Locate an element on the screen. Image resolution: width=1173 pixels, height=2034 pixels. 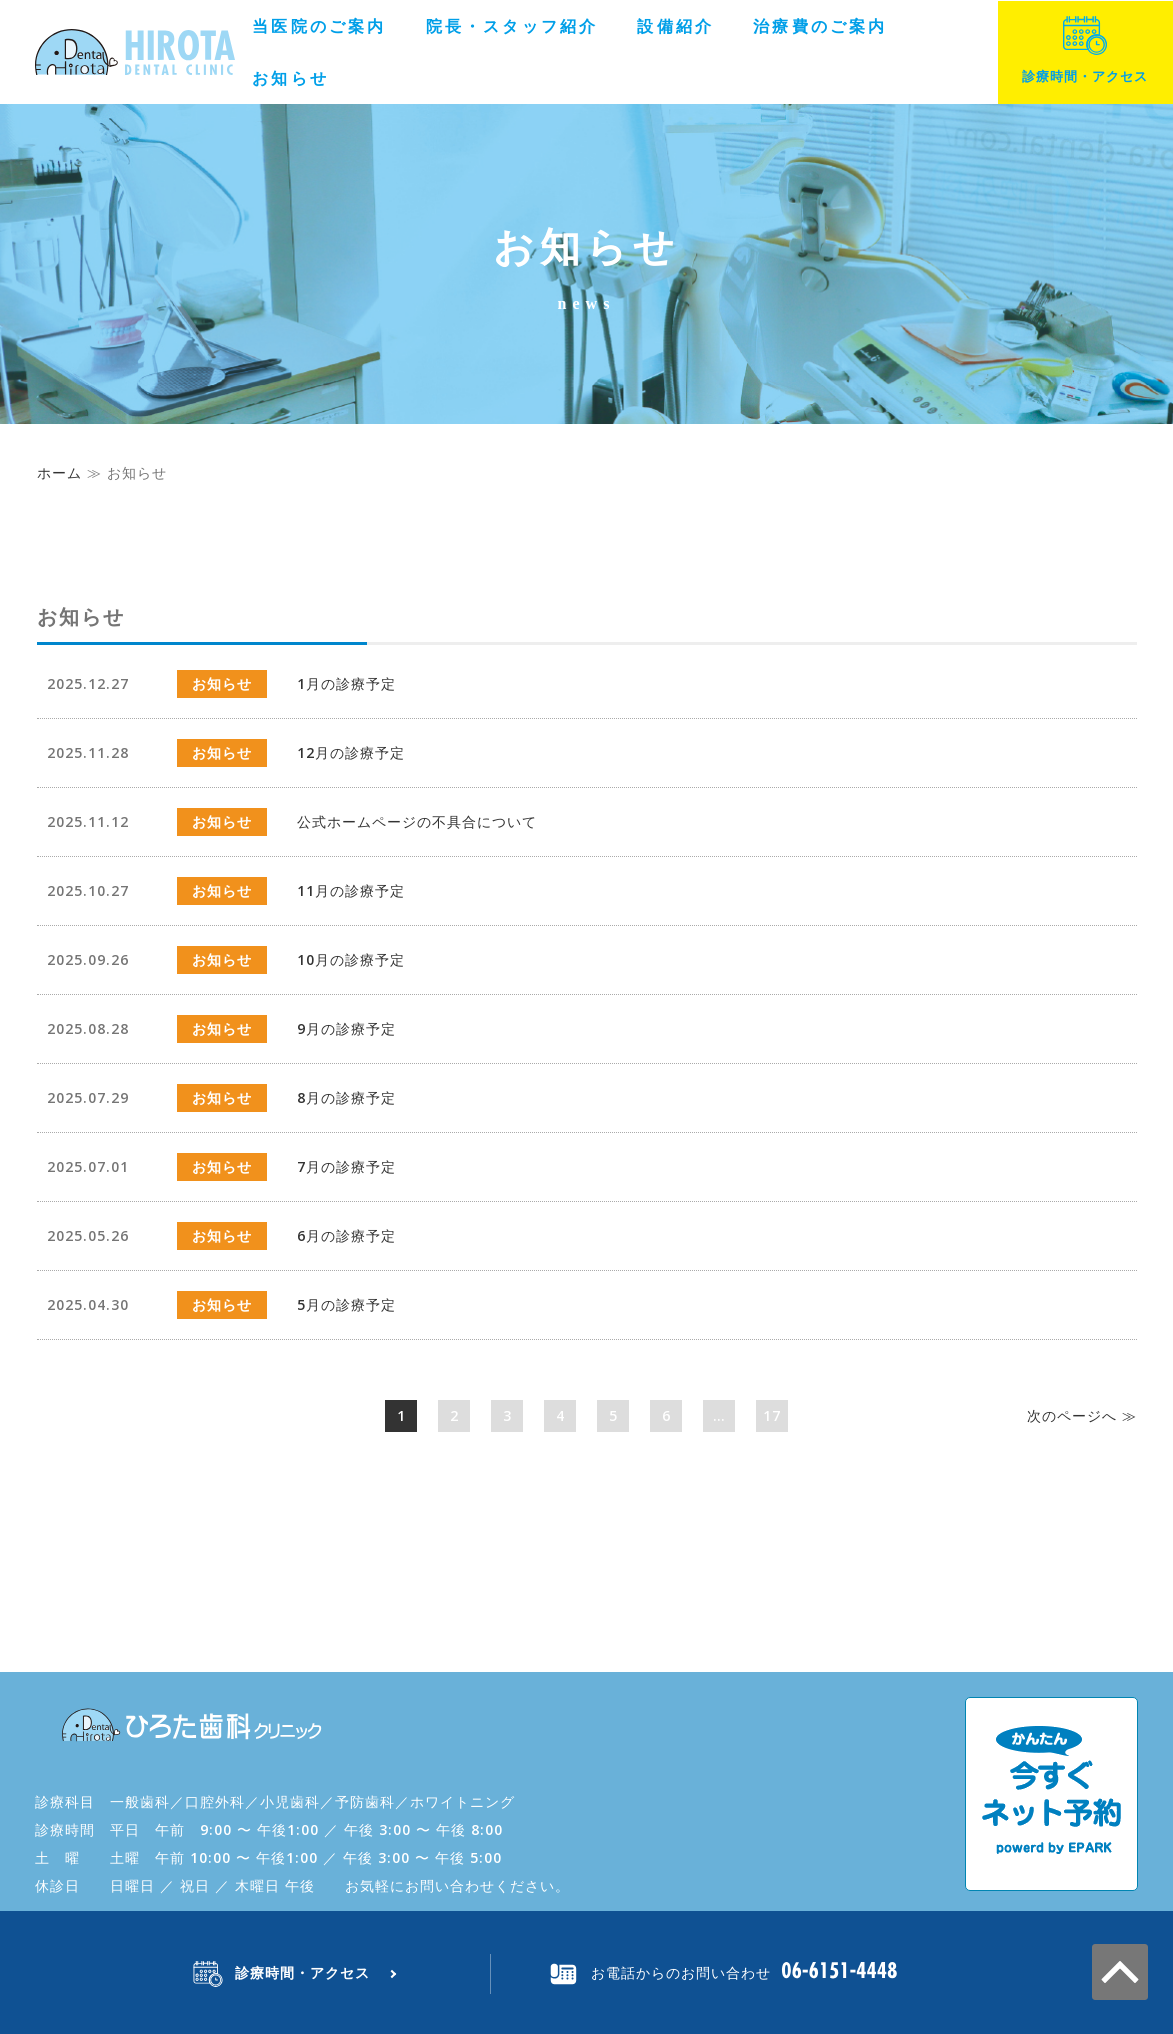
お知らせ is located at coordinates (290, 78).